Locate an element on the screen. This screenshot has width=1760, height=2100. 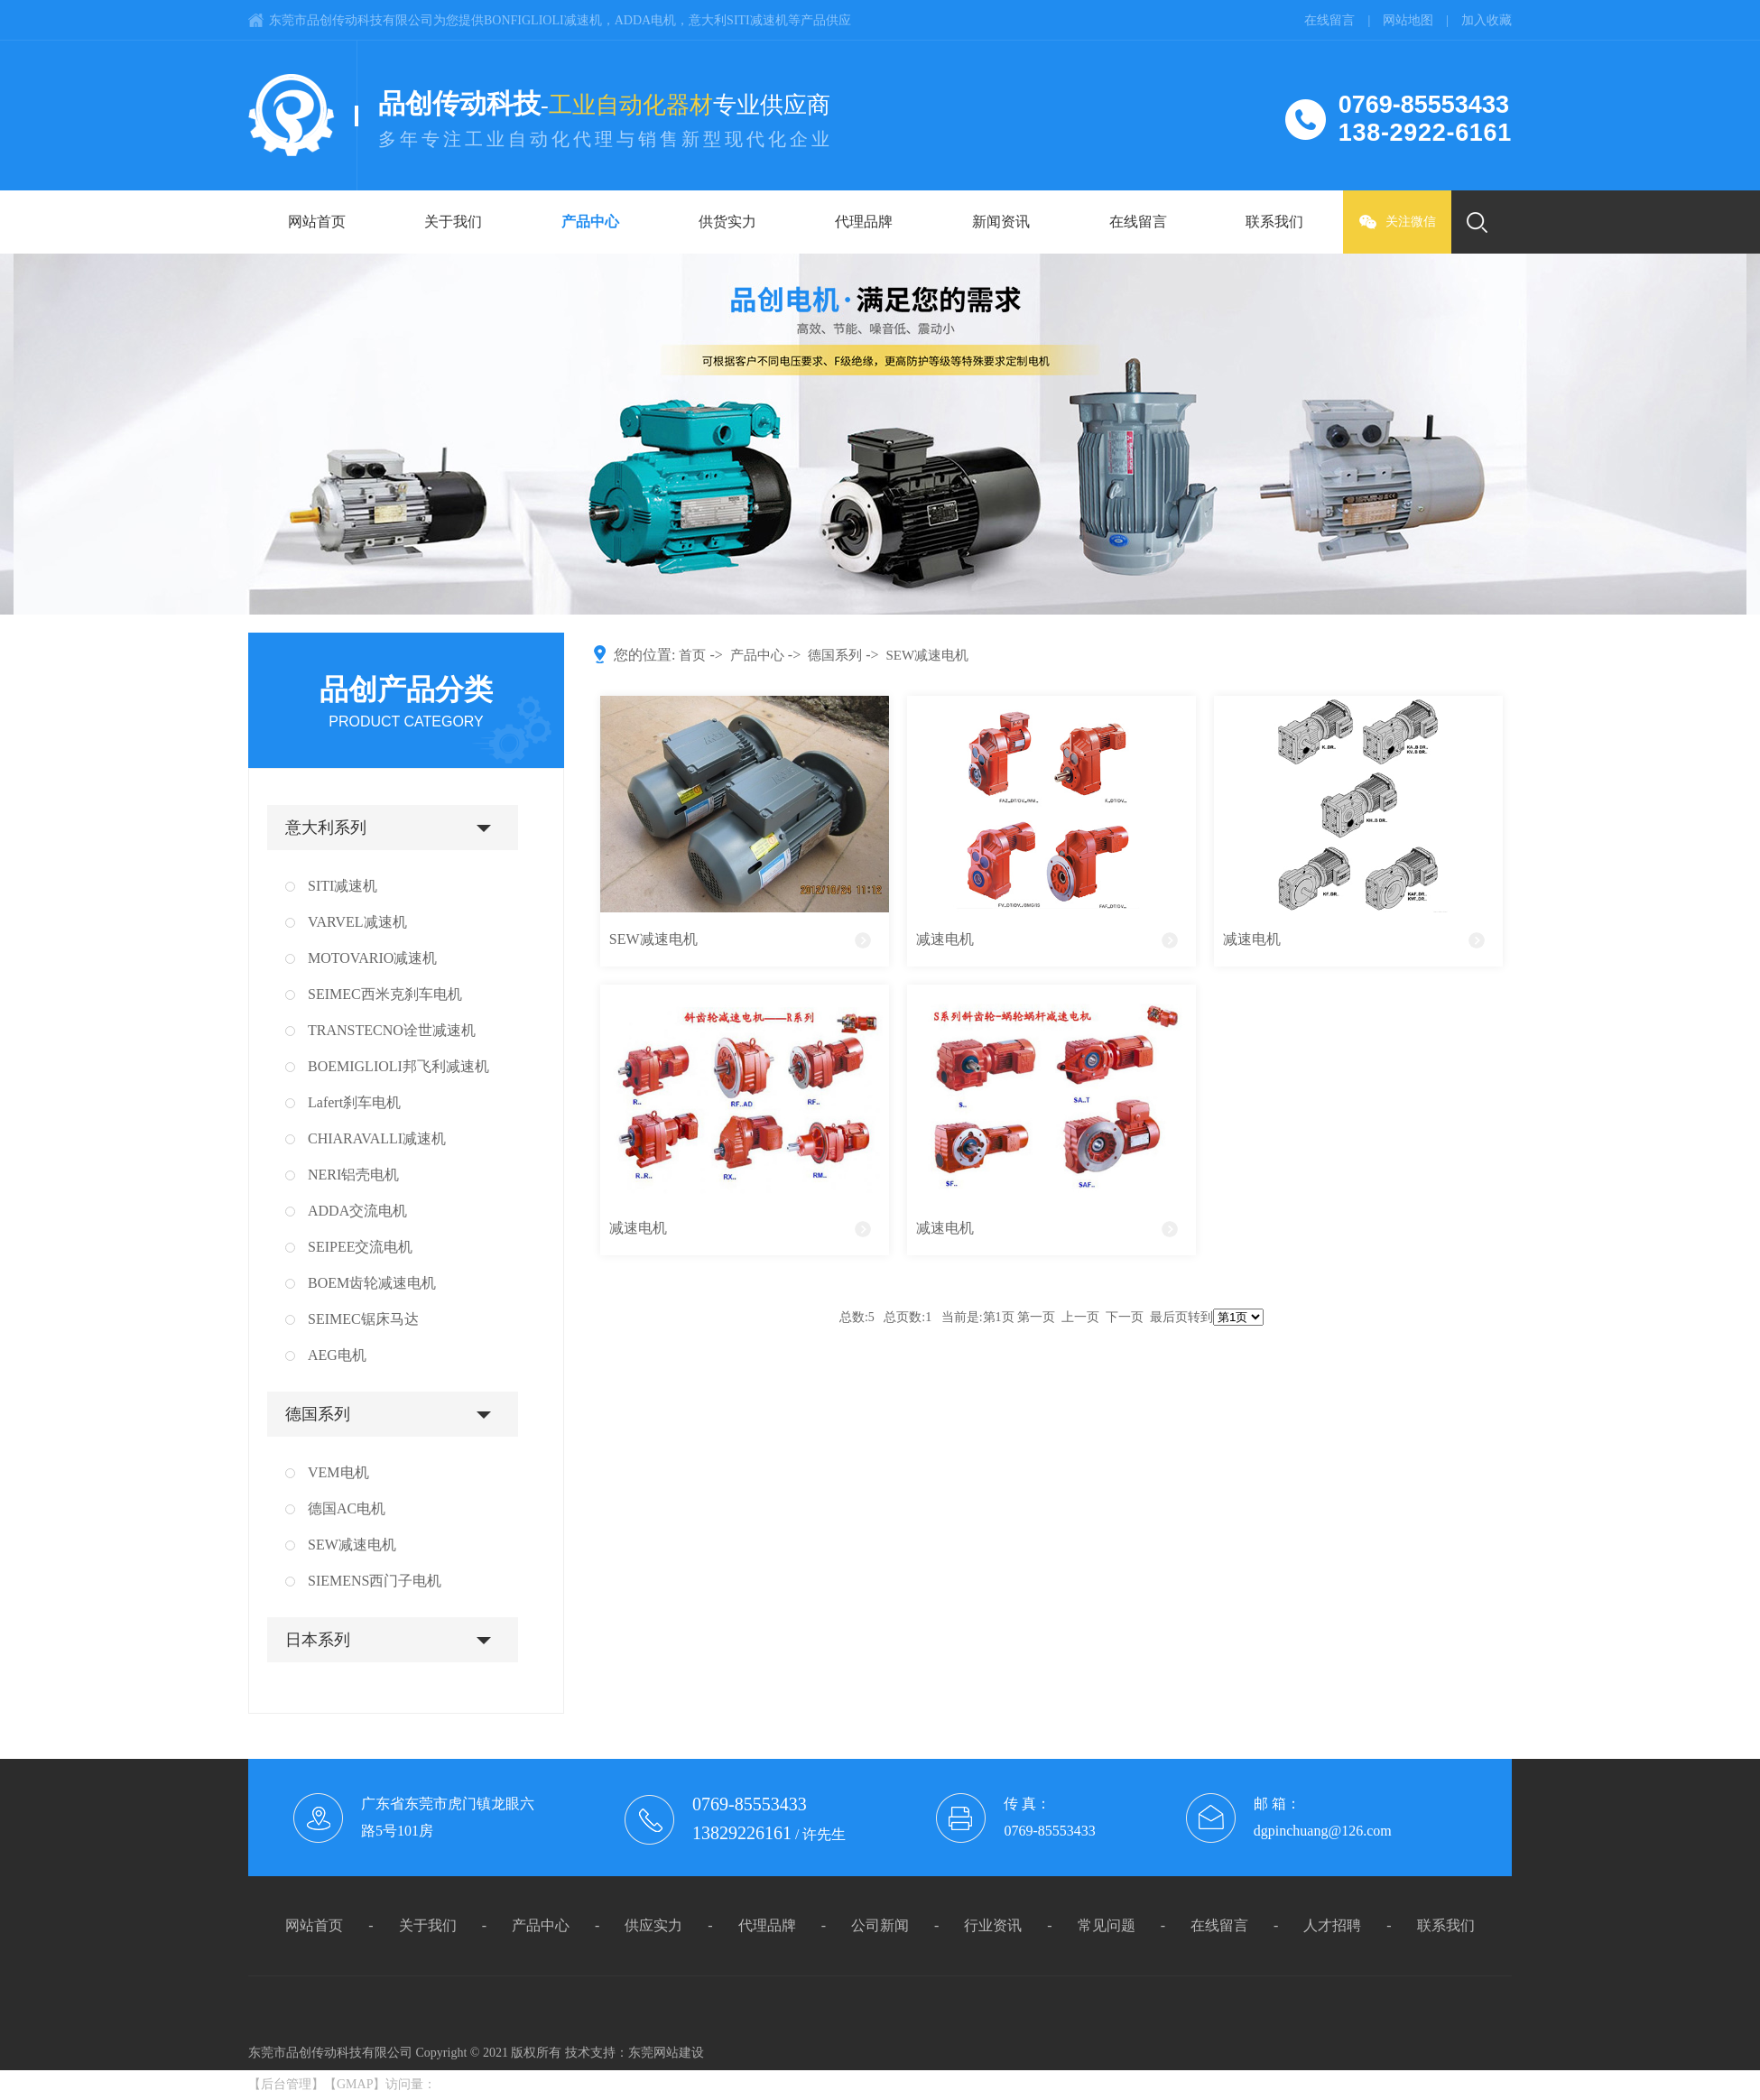
加入收藏 is located at coordinates (1486, 20).